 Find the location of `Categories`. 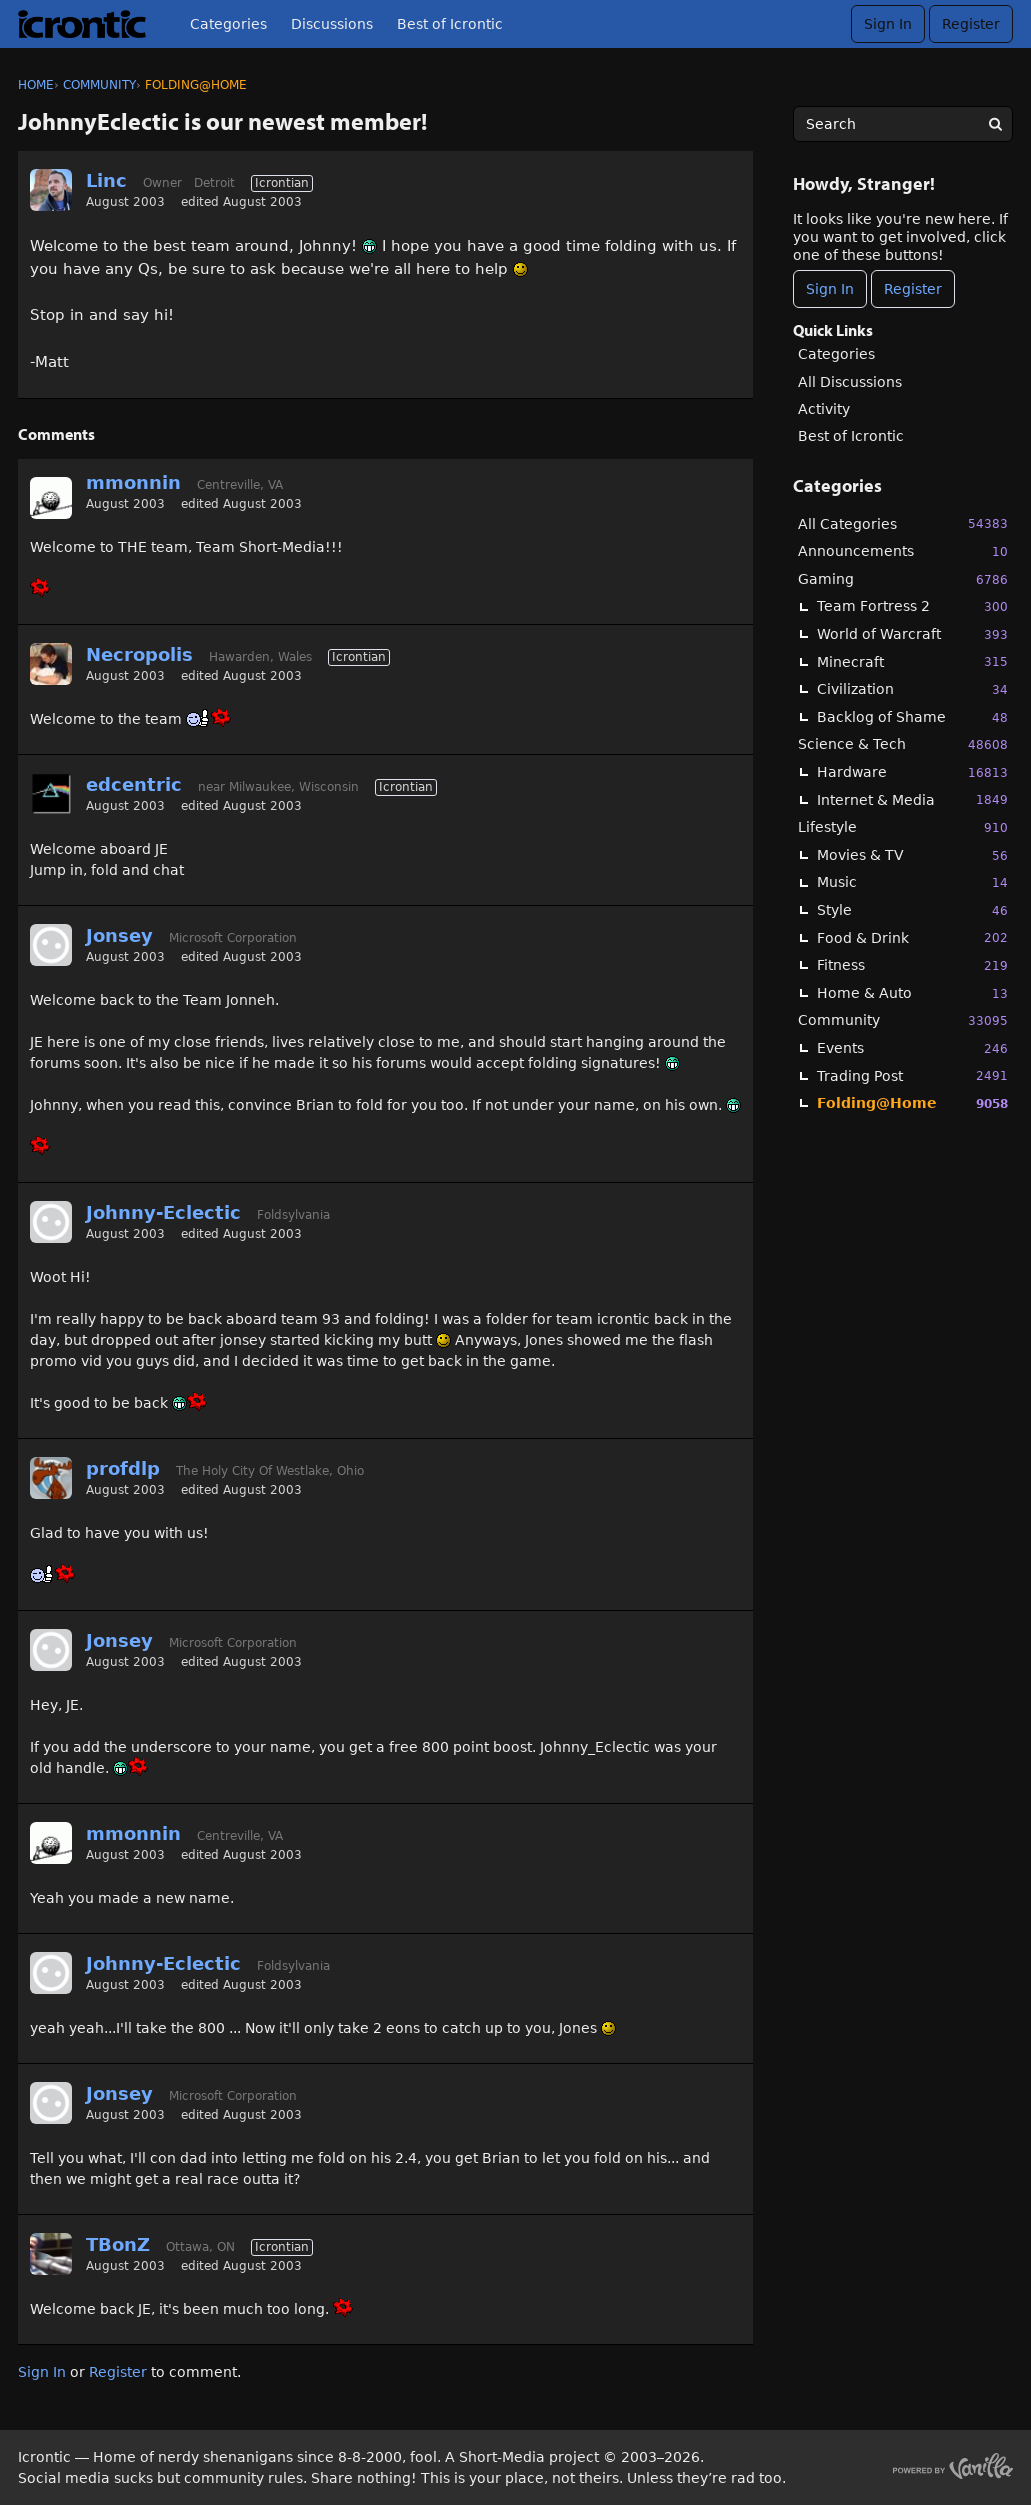

Categories is located at coordinates (228, 24).